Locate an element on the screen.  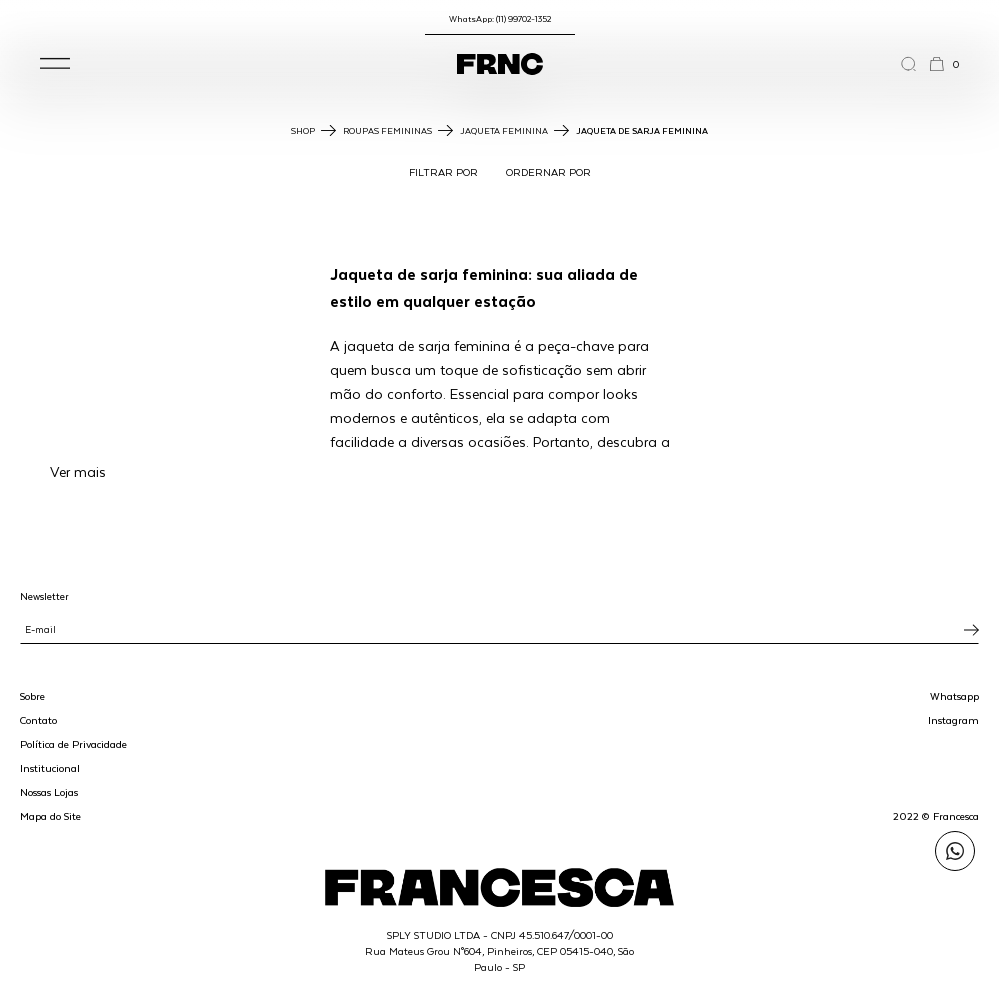
Sobre is located at coordinates (32, 696).